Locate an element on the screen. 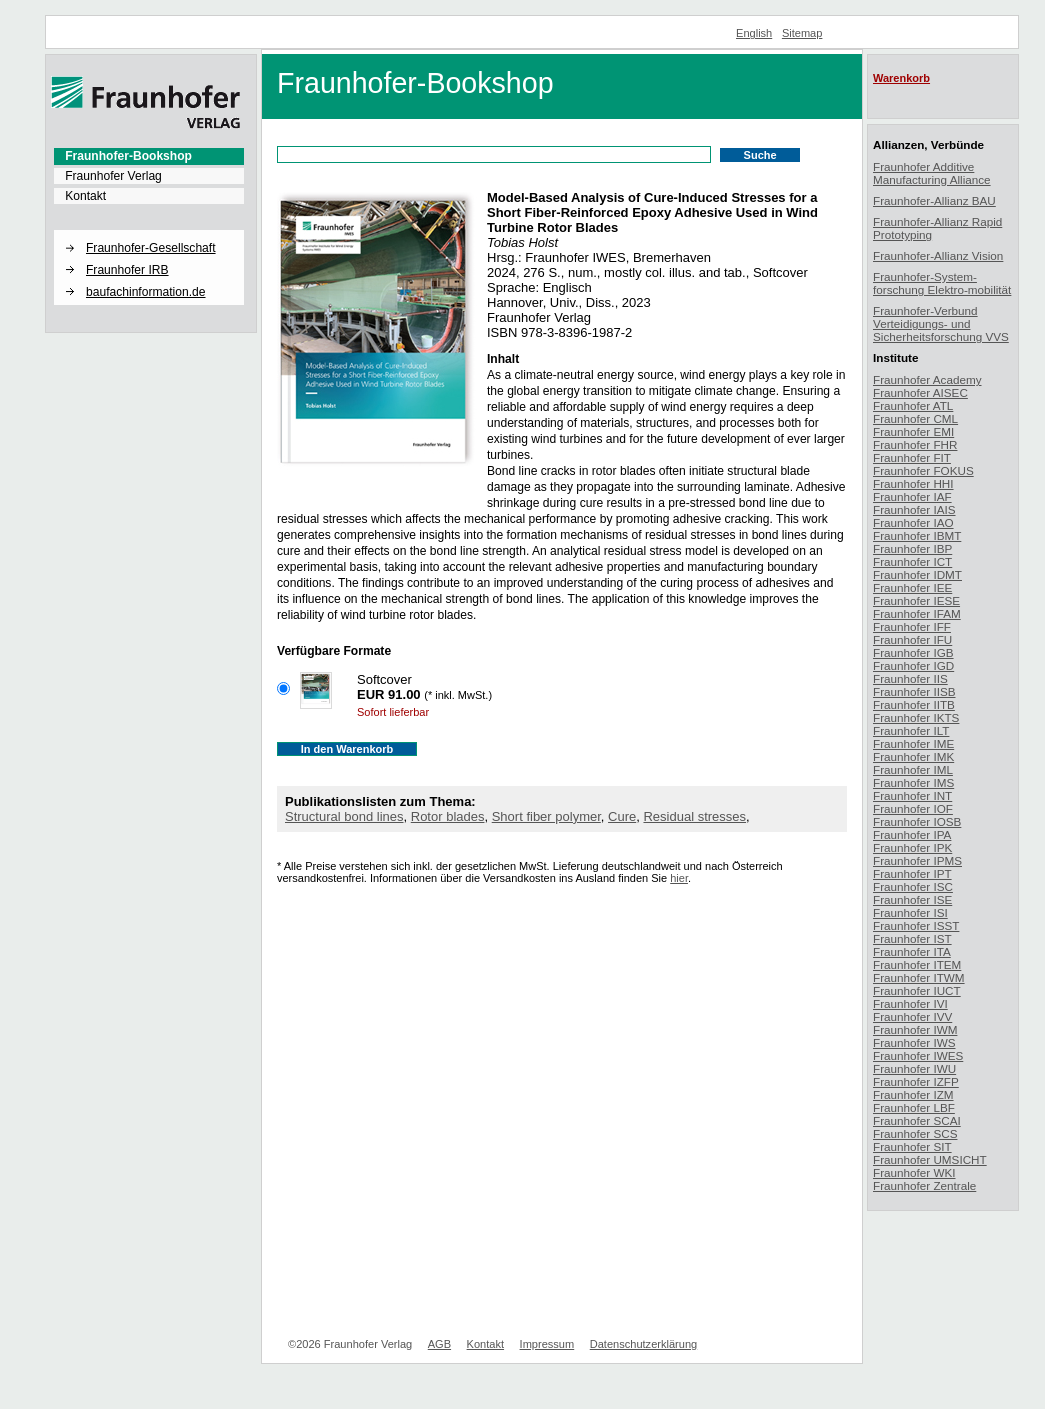  Fraunhofer SCAI is located at coordinates (917, 1120).